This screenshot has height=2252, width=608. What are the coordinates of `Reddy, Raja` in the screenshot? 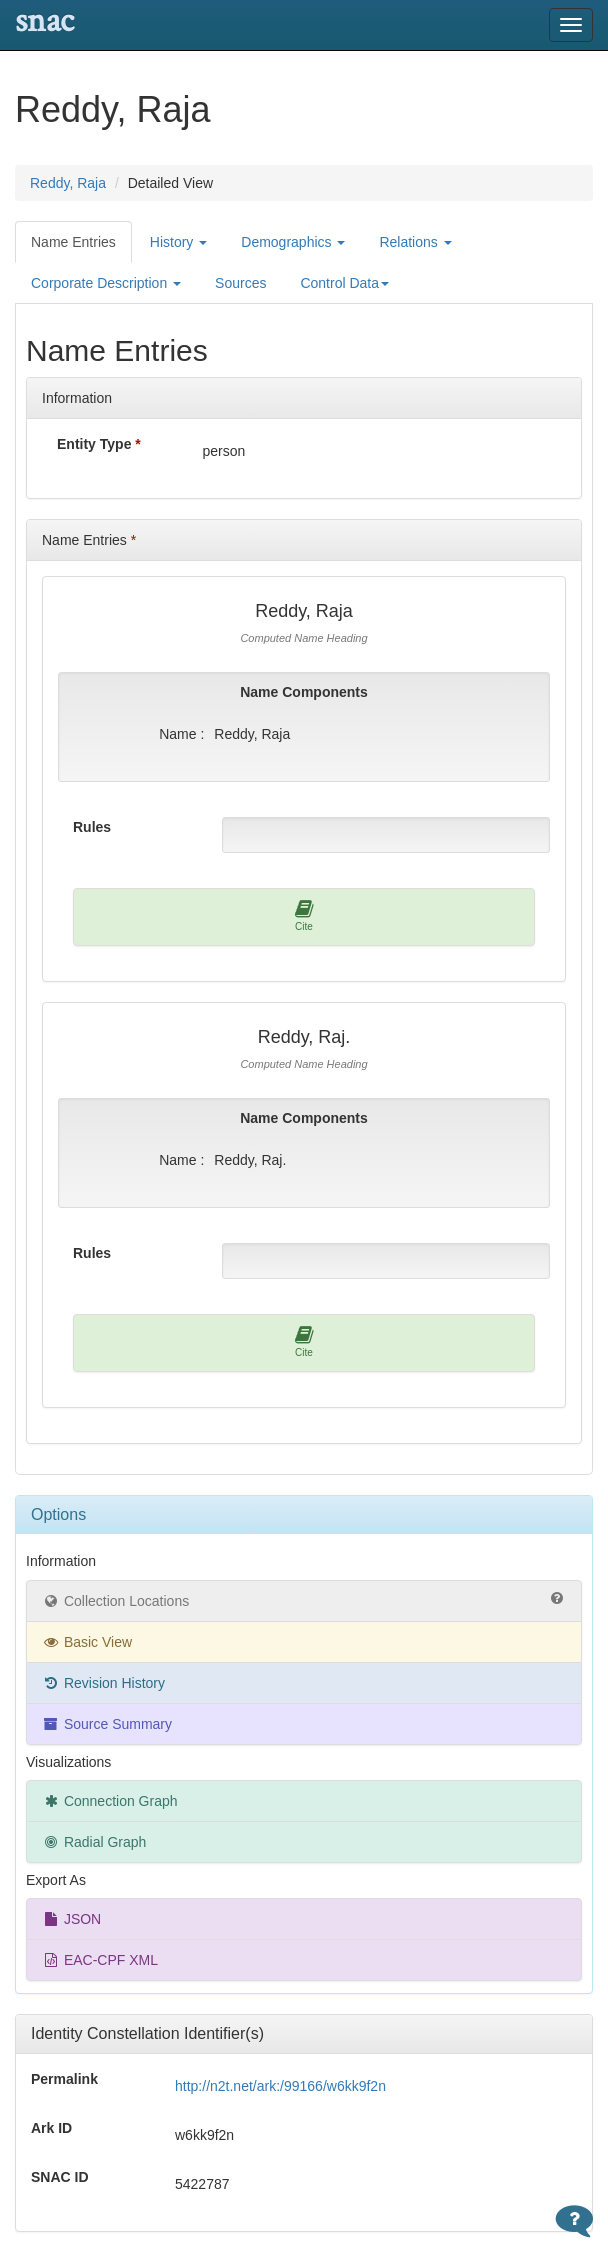 It's located at (68, 183).